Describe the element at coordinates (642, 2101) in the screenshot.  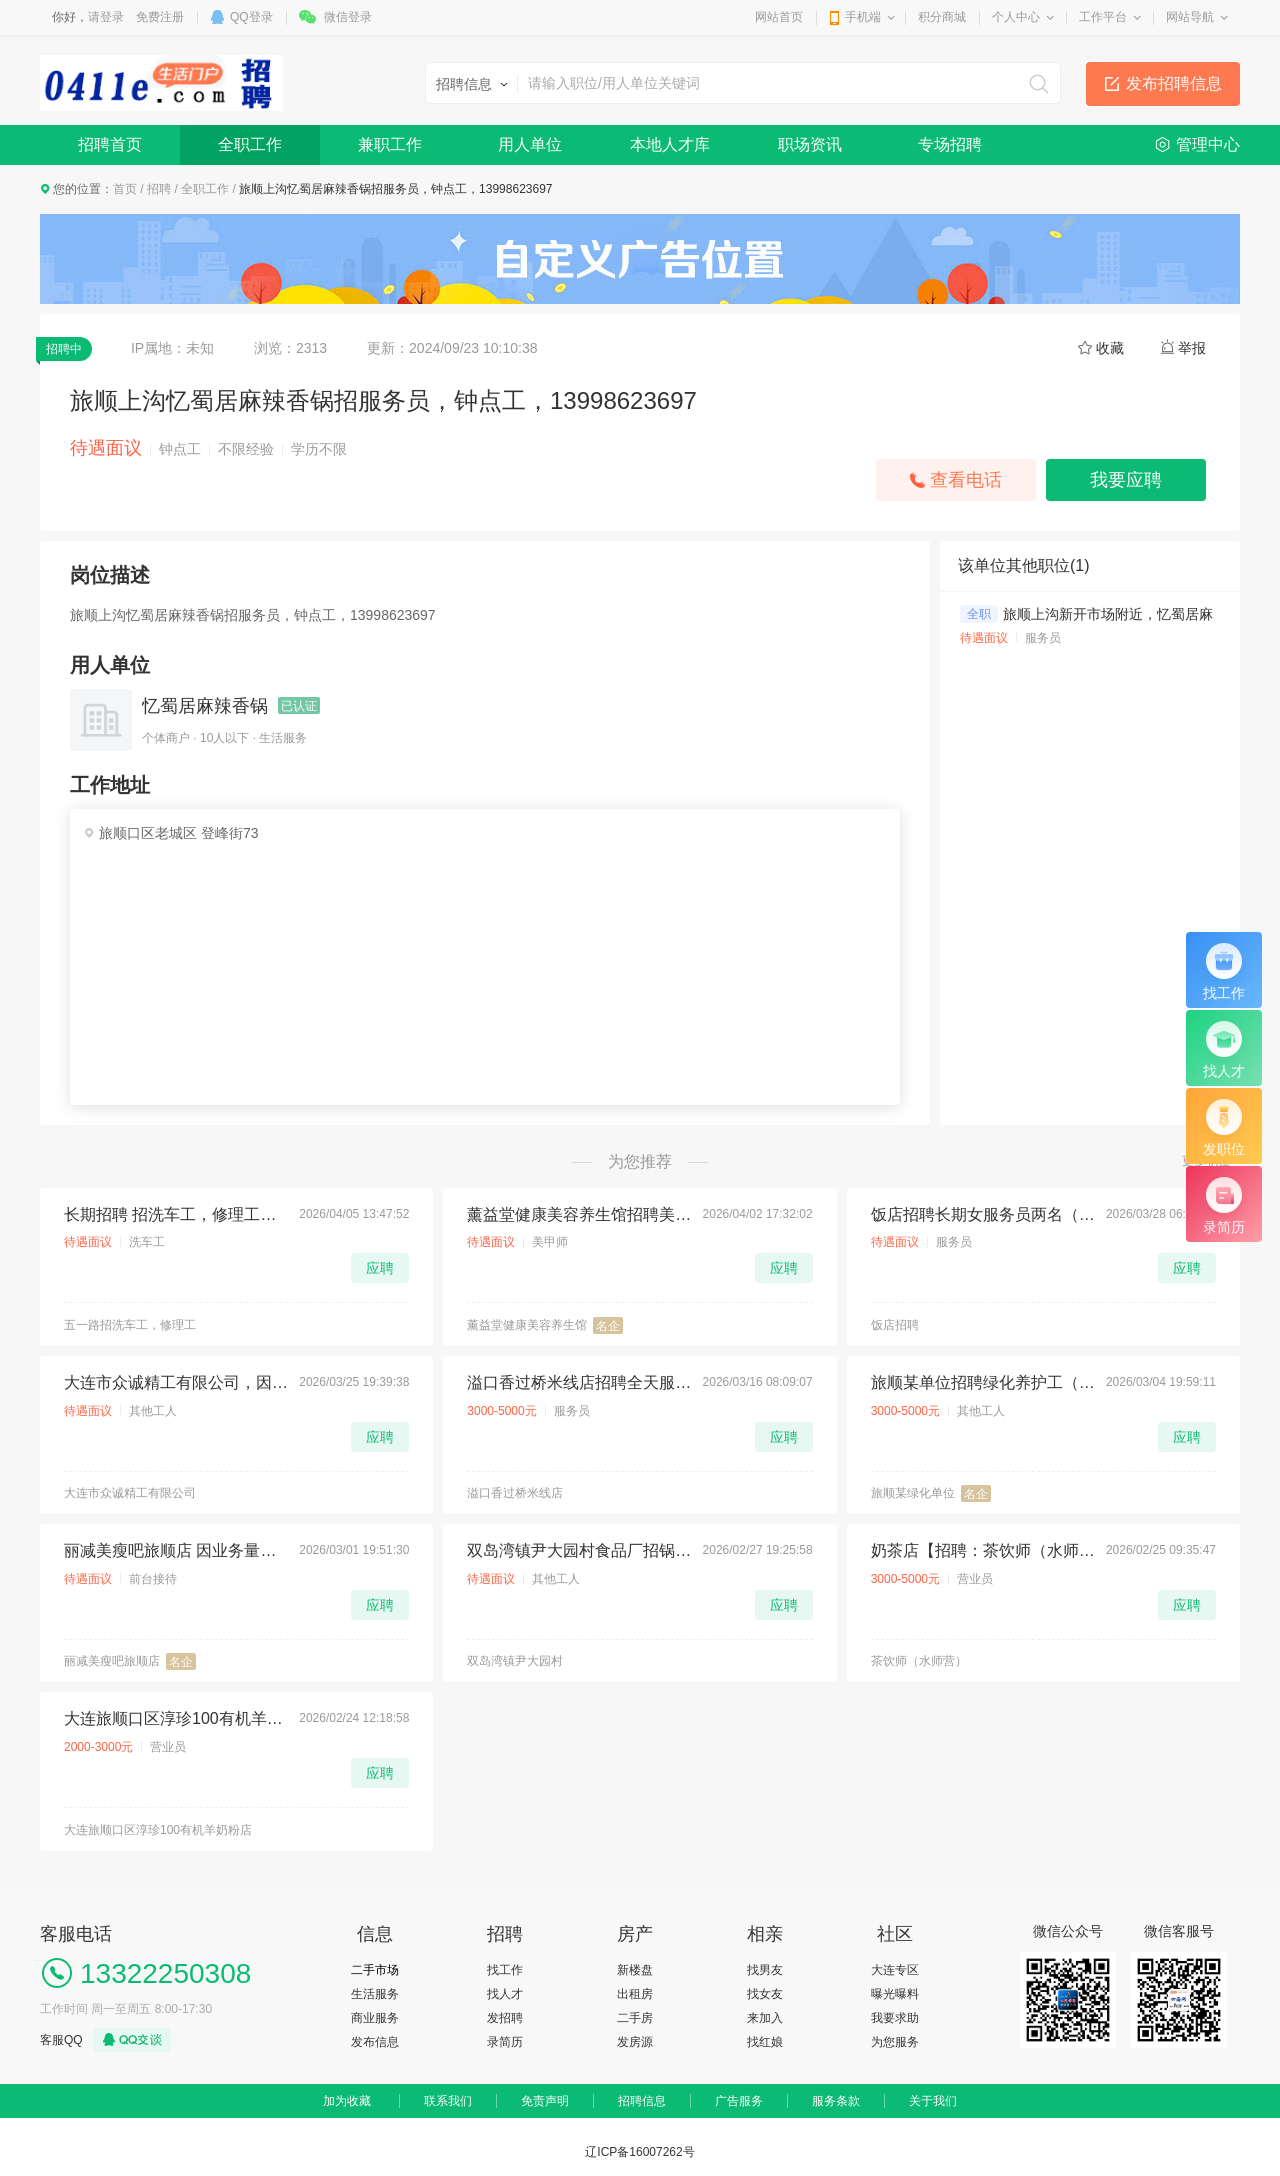
I see `招聘信息` at that location.